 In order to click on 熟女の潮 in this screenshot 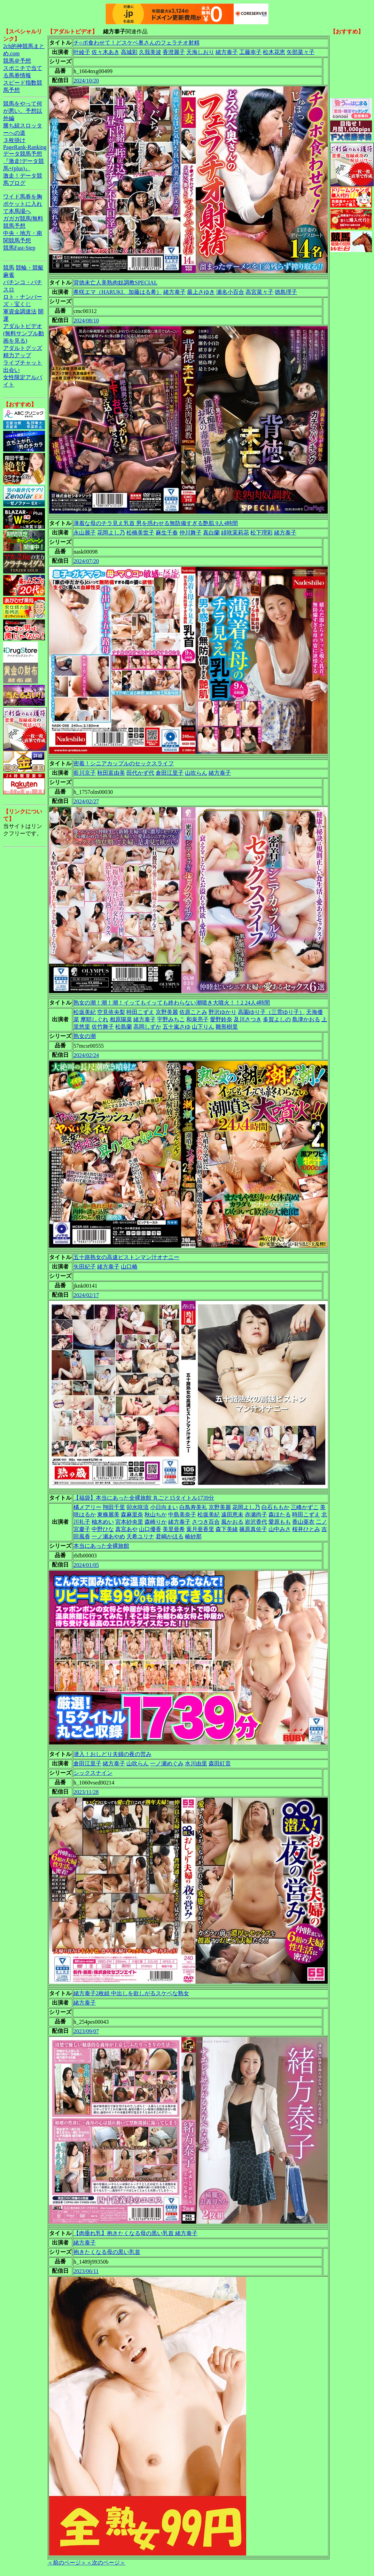, I will do `click(84, 1036)`.